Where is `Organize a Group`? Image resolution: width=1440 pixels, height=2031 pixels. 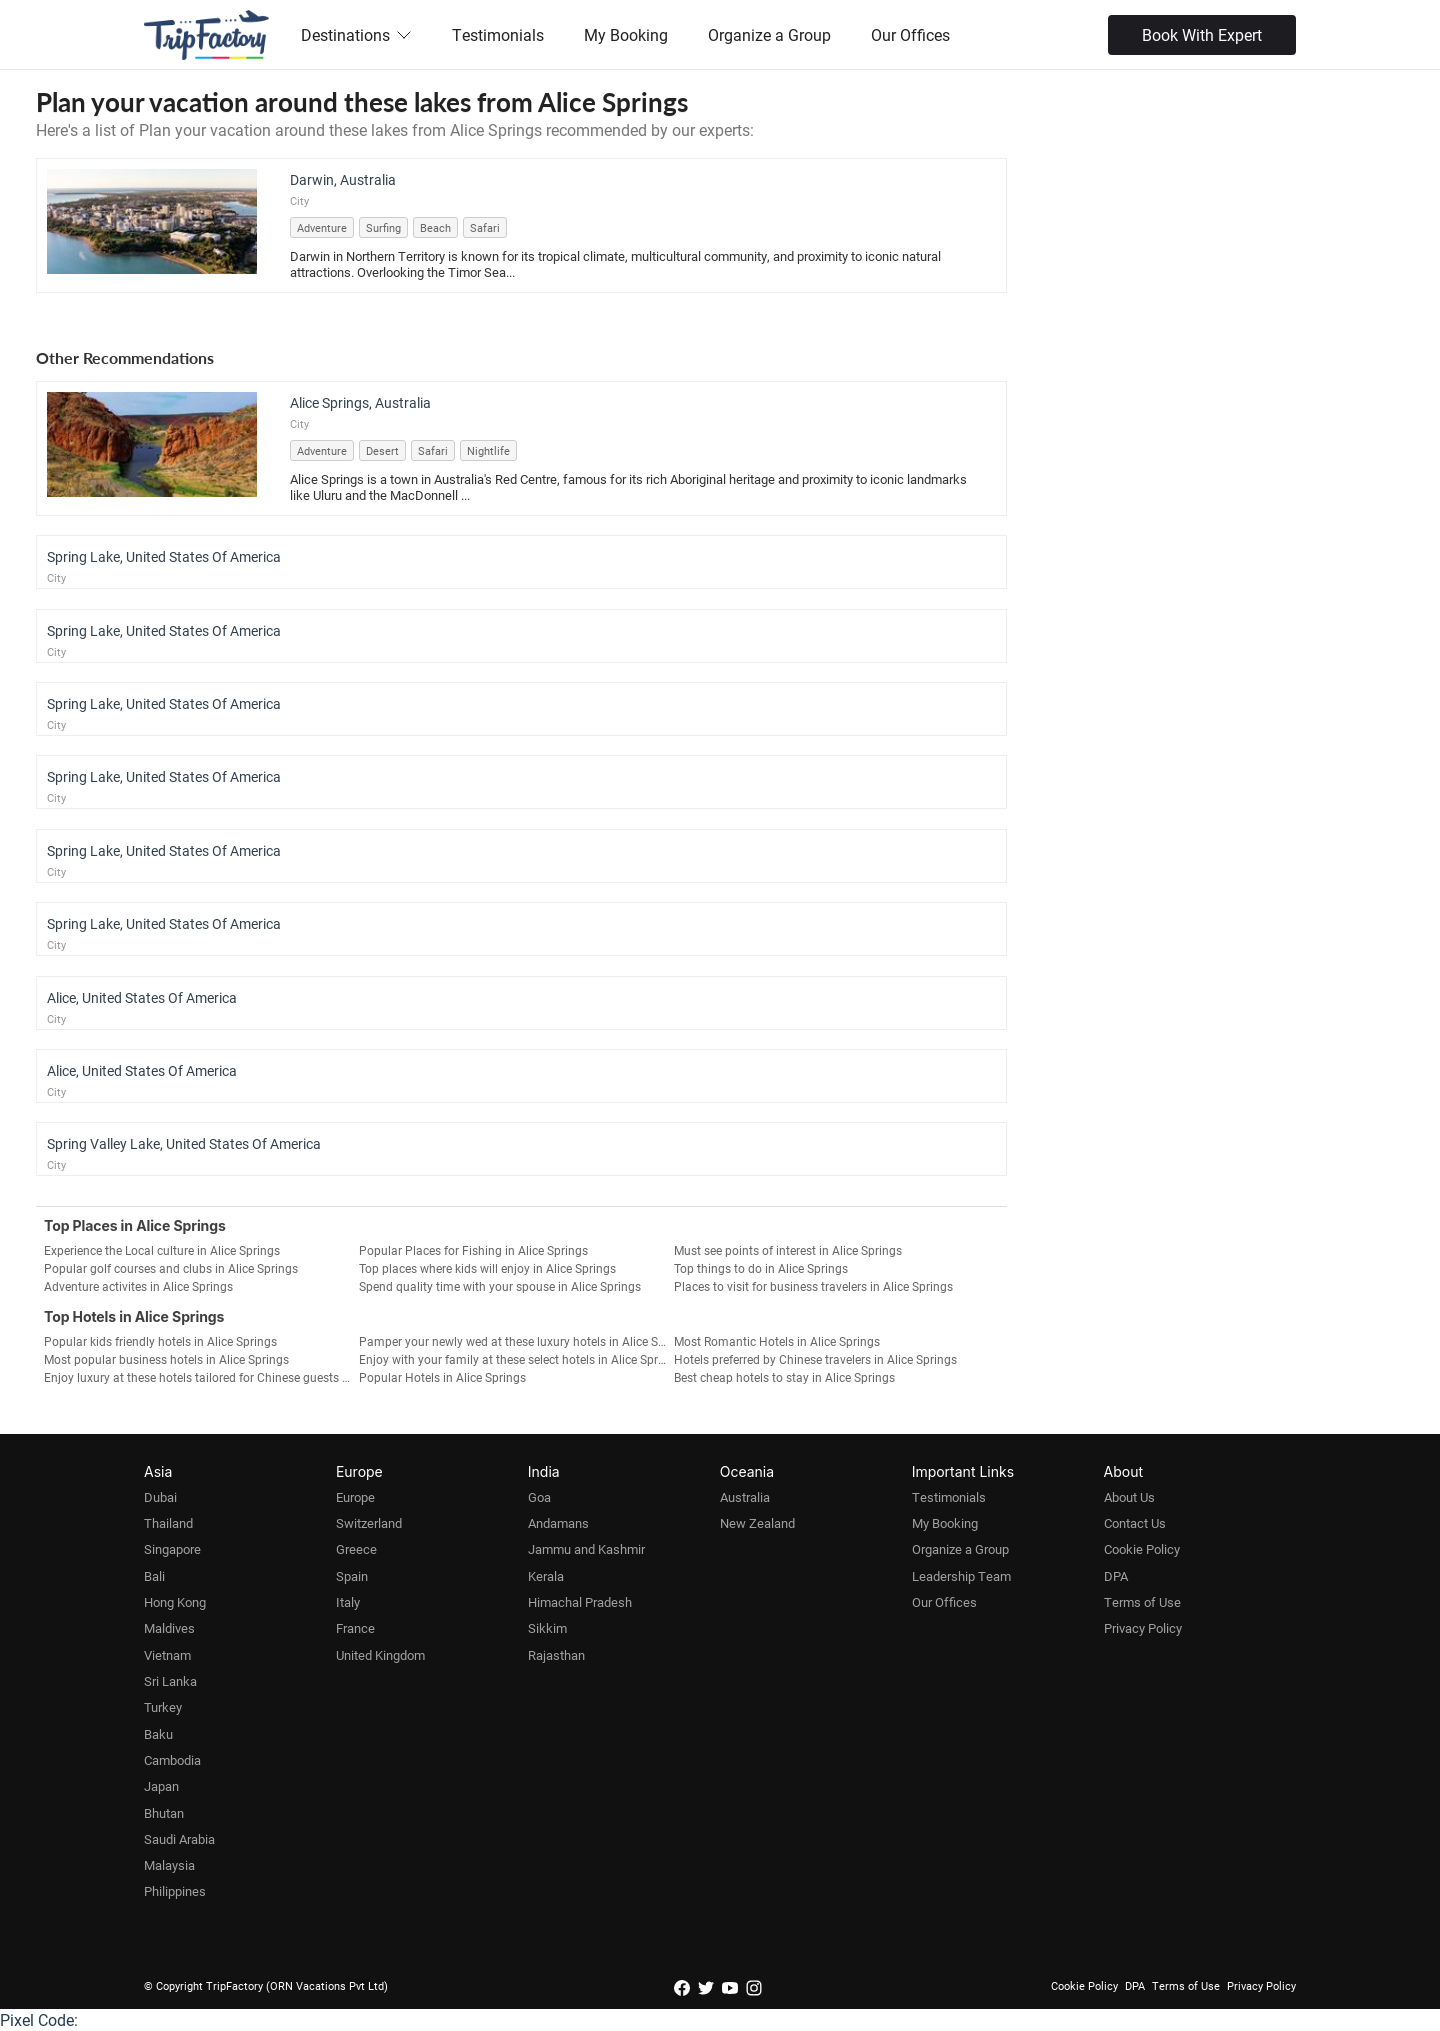 Organize a Group is located at coordinates (769, 34).